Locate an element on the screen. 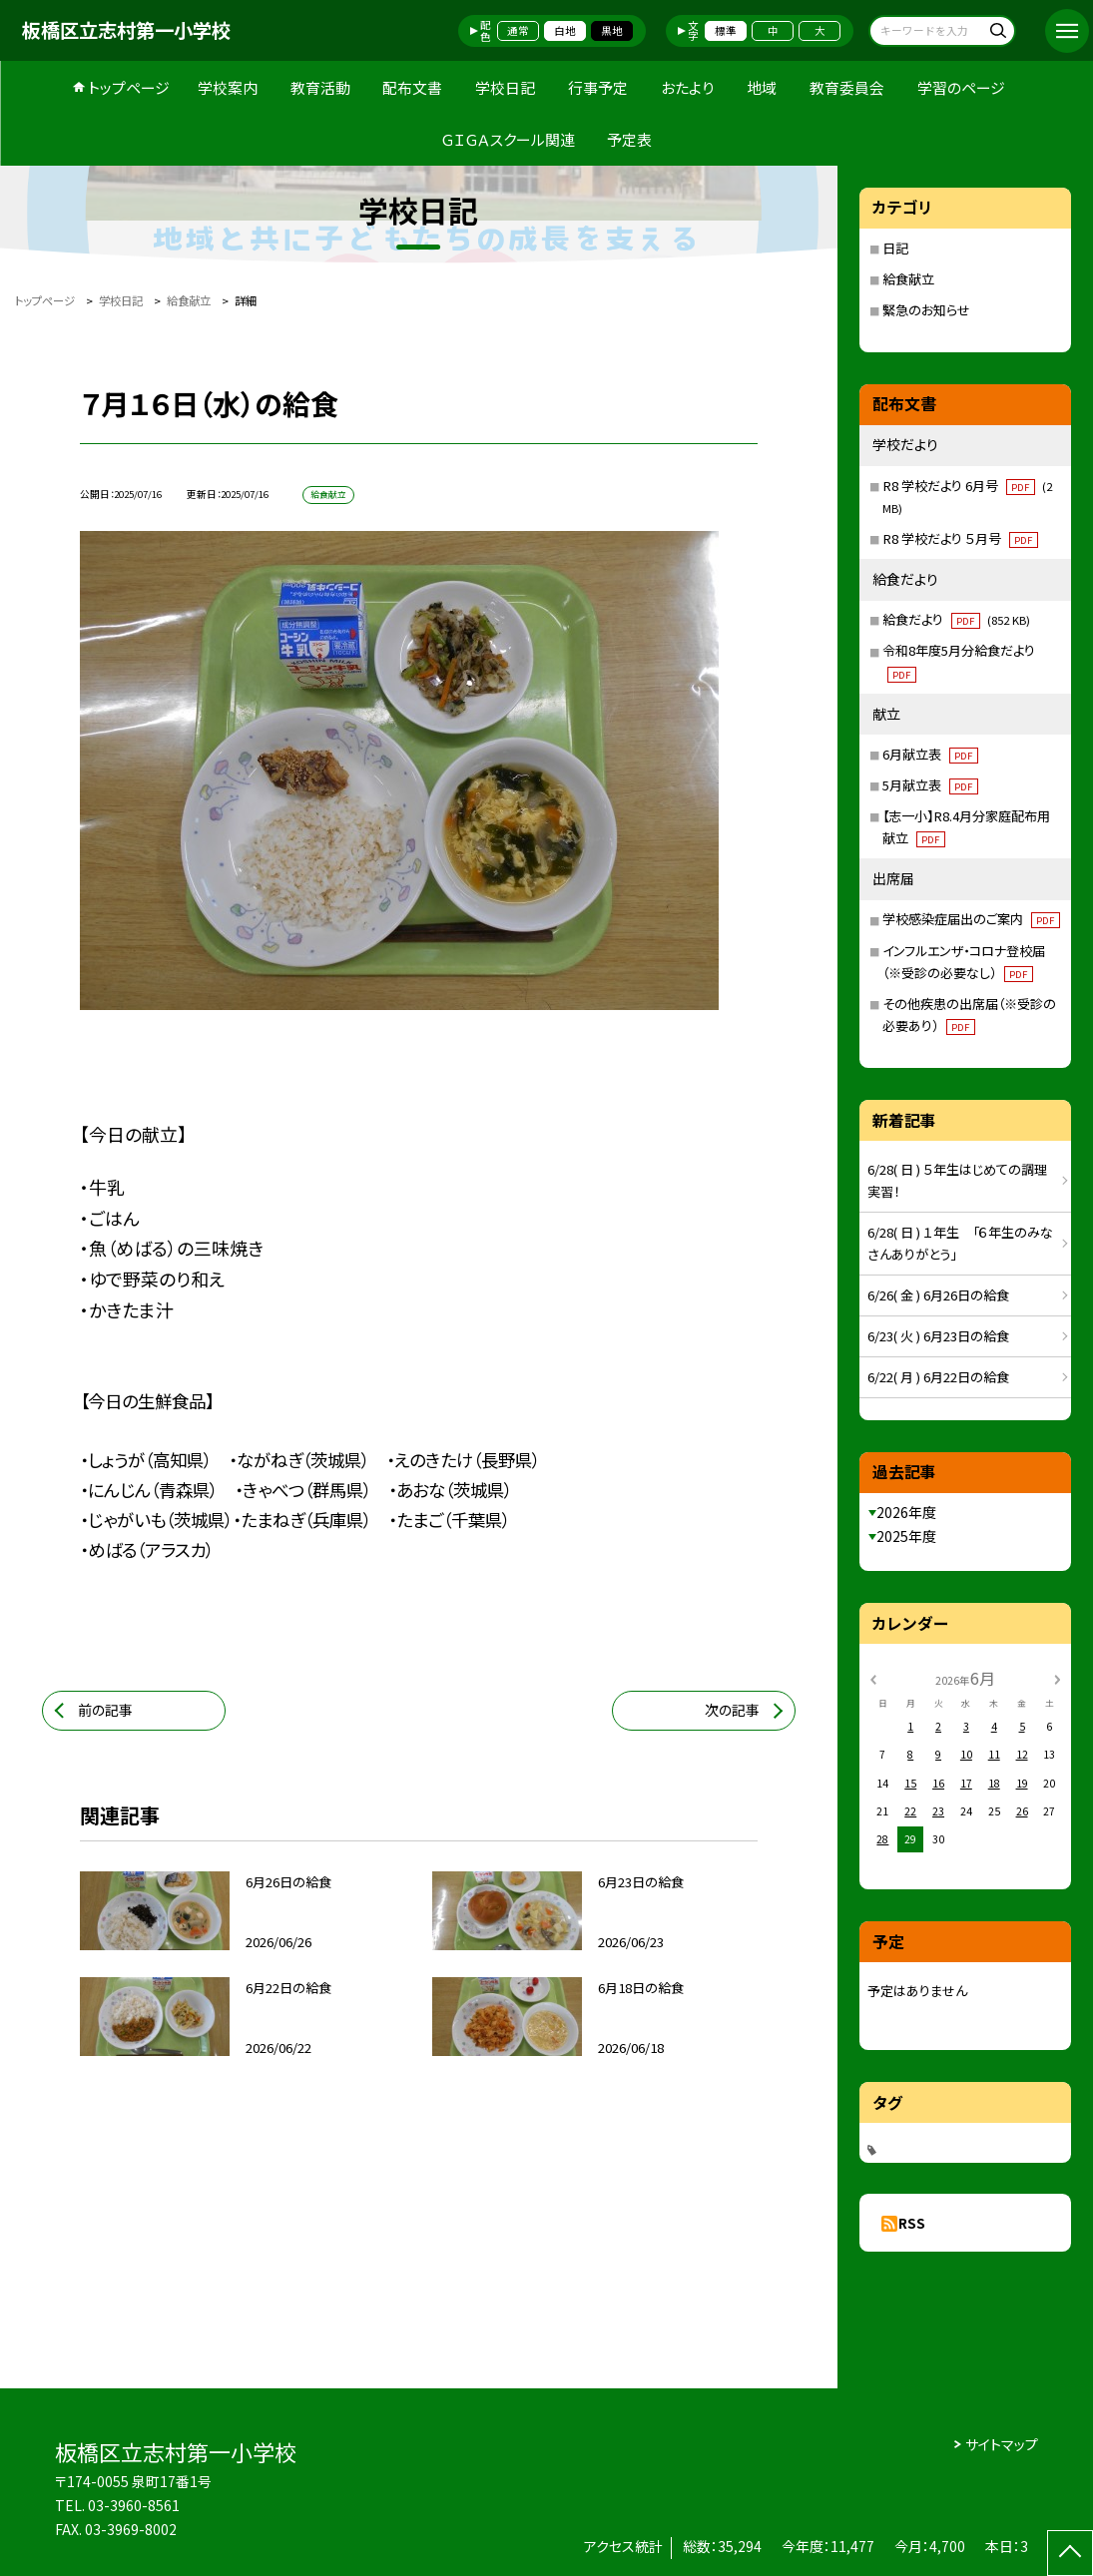 The height and width of the screenshot is (2576, 1093). 6/26( 金 ) 6月26日の給食 is located at coordinates (938, 1295).